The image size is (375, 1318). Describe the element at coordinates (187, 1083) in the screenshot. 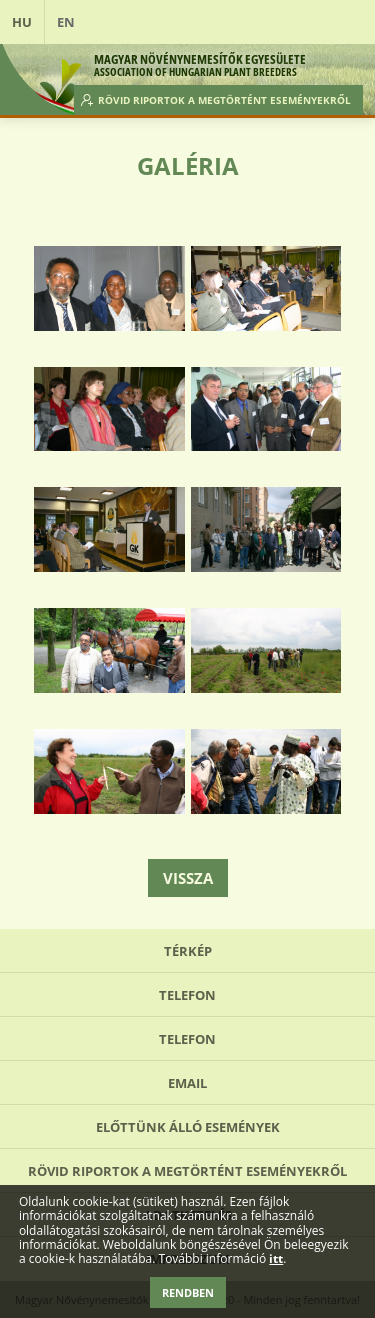

I see `Email` at that location.